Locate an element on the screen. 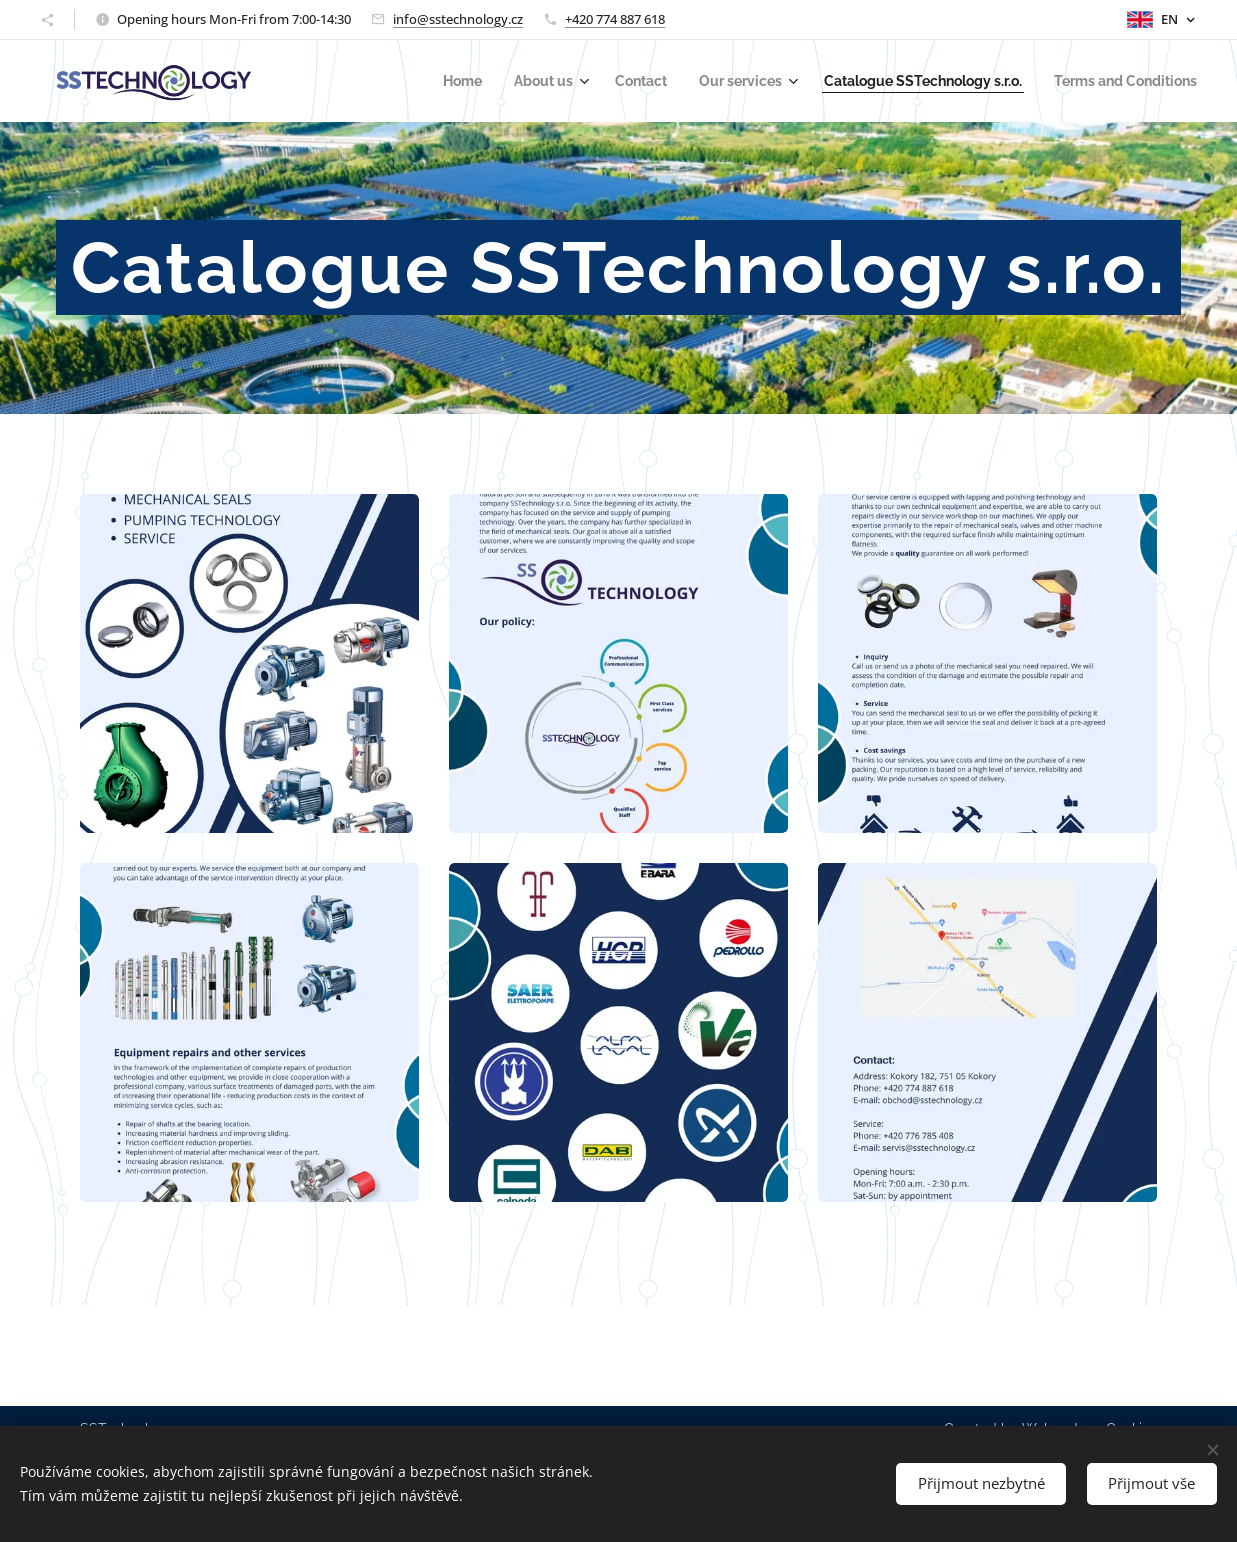 This screenshot has height=1542, width=1237. [menuitem] is located at coordinates (511, 81).